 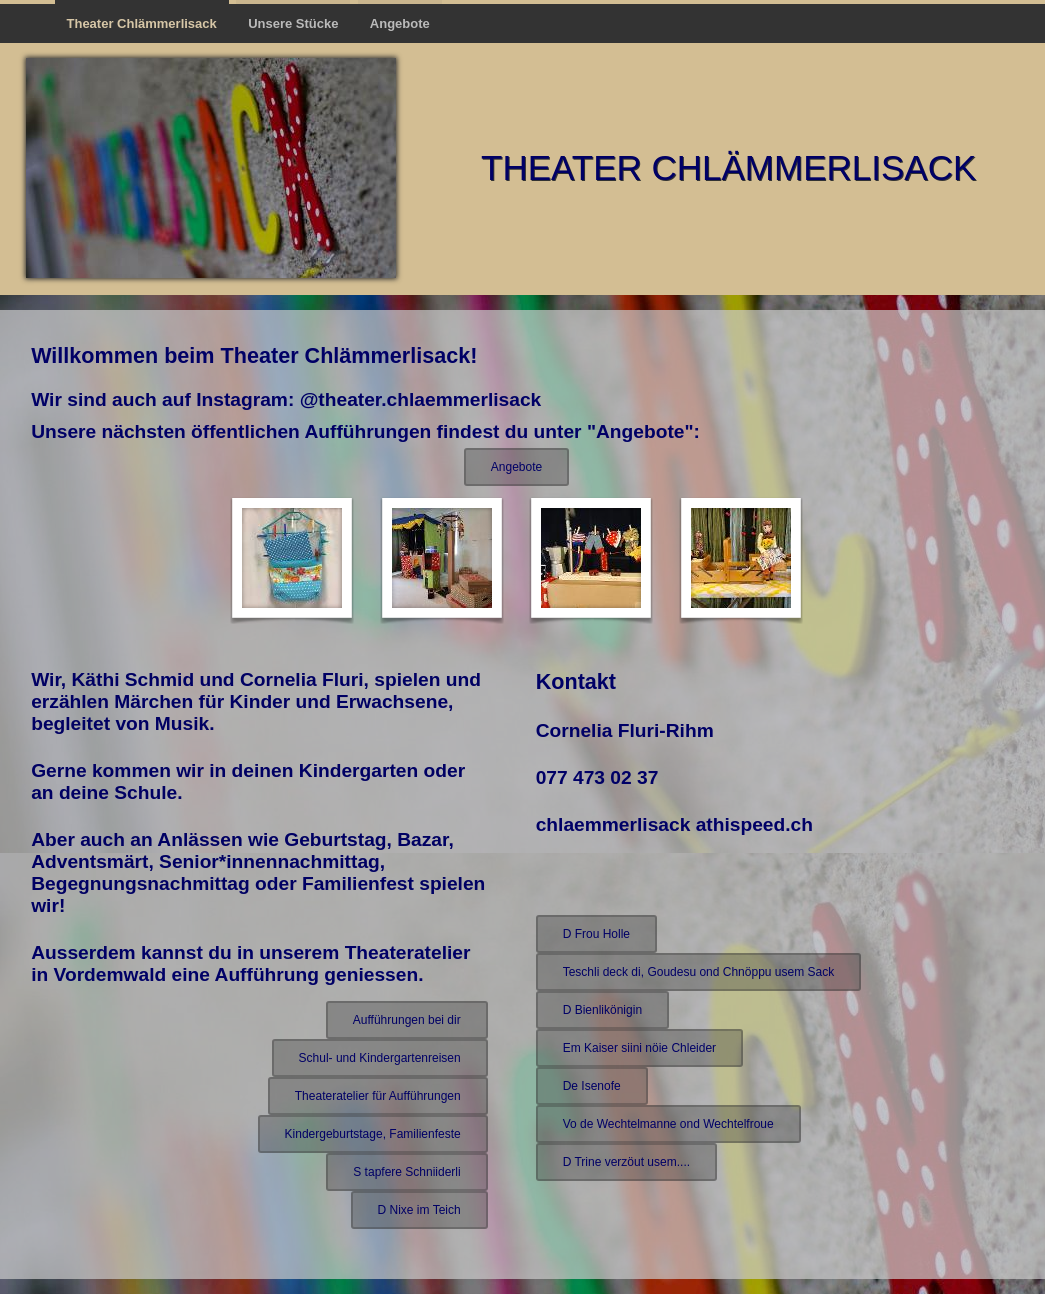 What do you see at coordinates (378, 1096) in the screenshot?
I see `Theateratelier für Aufführungen` at bounding box center [378, 1096].